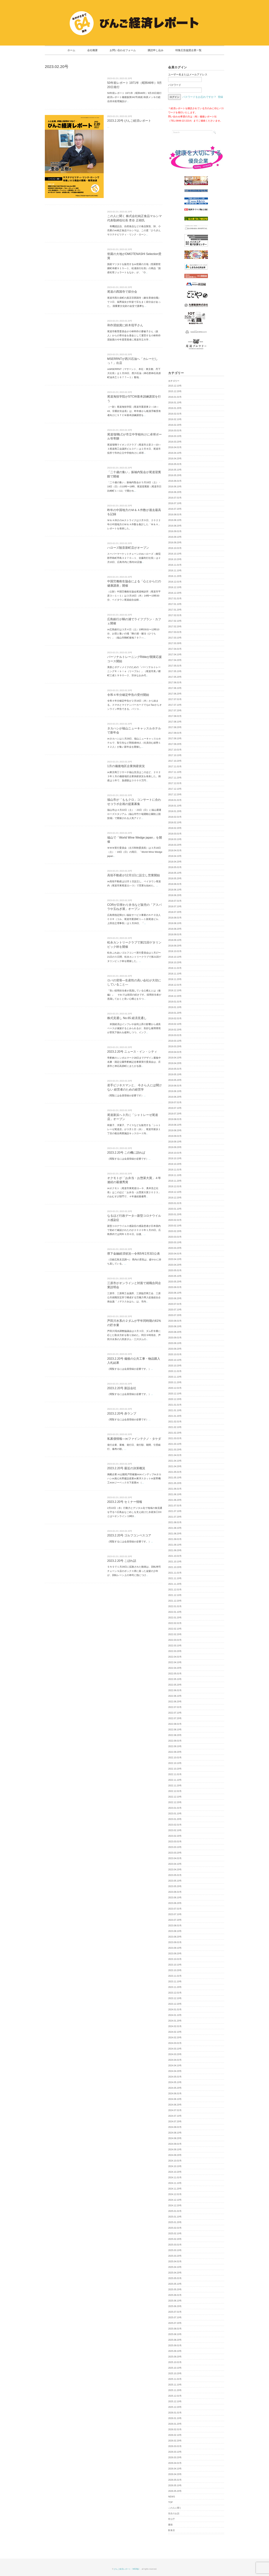 This screenshot has height=2576, width=269. What do you see at coordinates (175, 1013) in the screenshot?
I see `2019.01.20号` at bounding box center [175, 1013].